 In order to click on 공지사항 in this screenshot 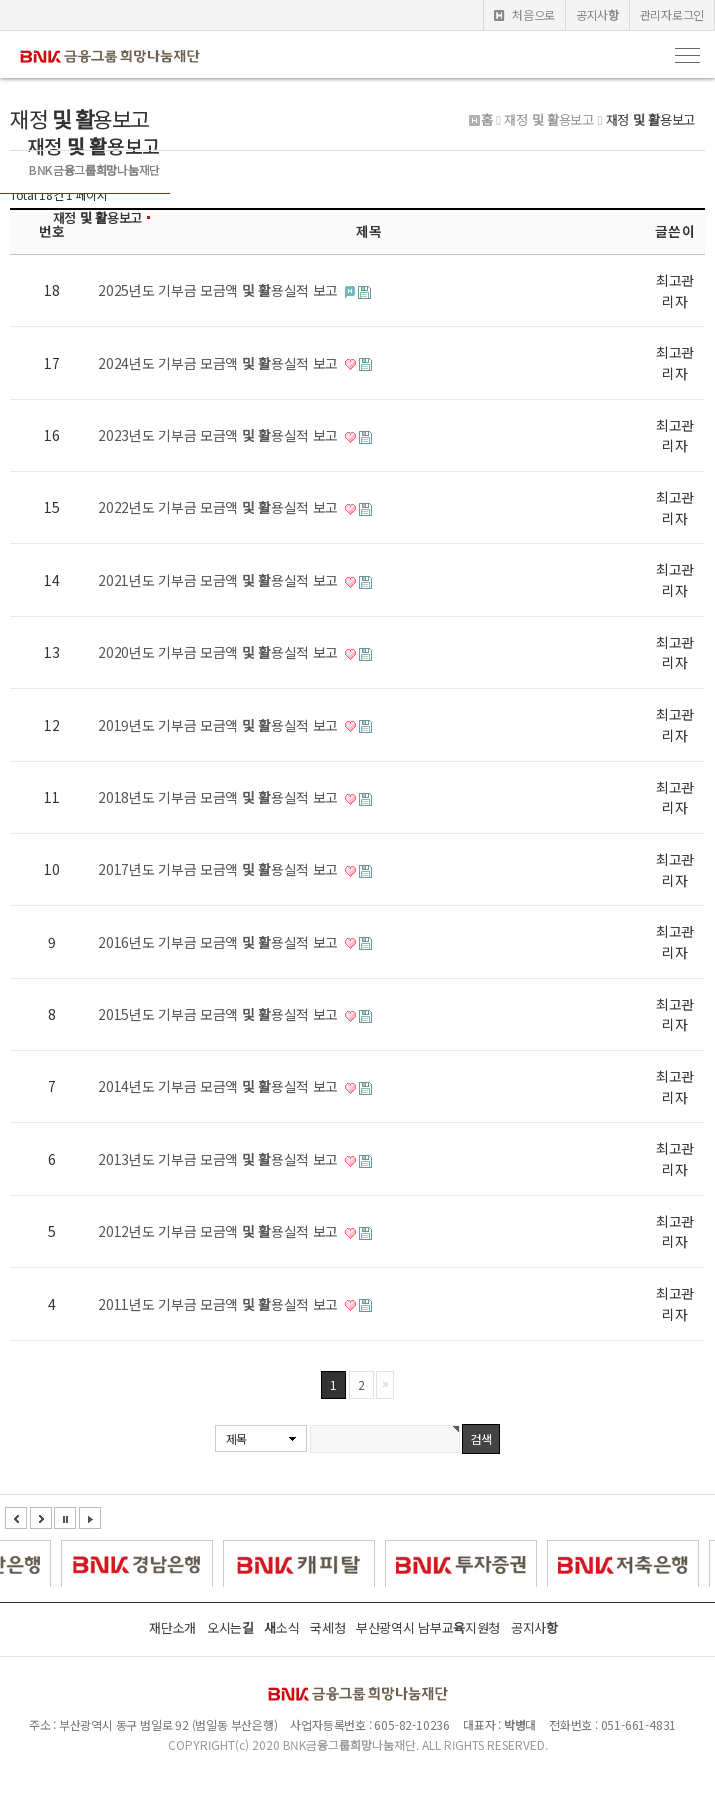, I will do `click(597, 14)`.